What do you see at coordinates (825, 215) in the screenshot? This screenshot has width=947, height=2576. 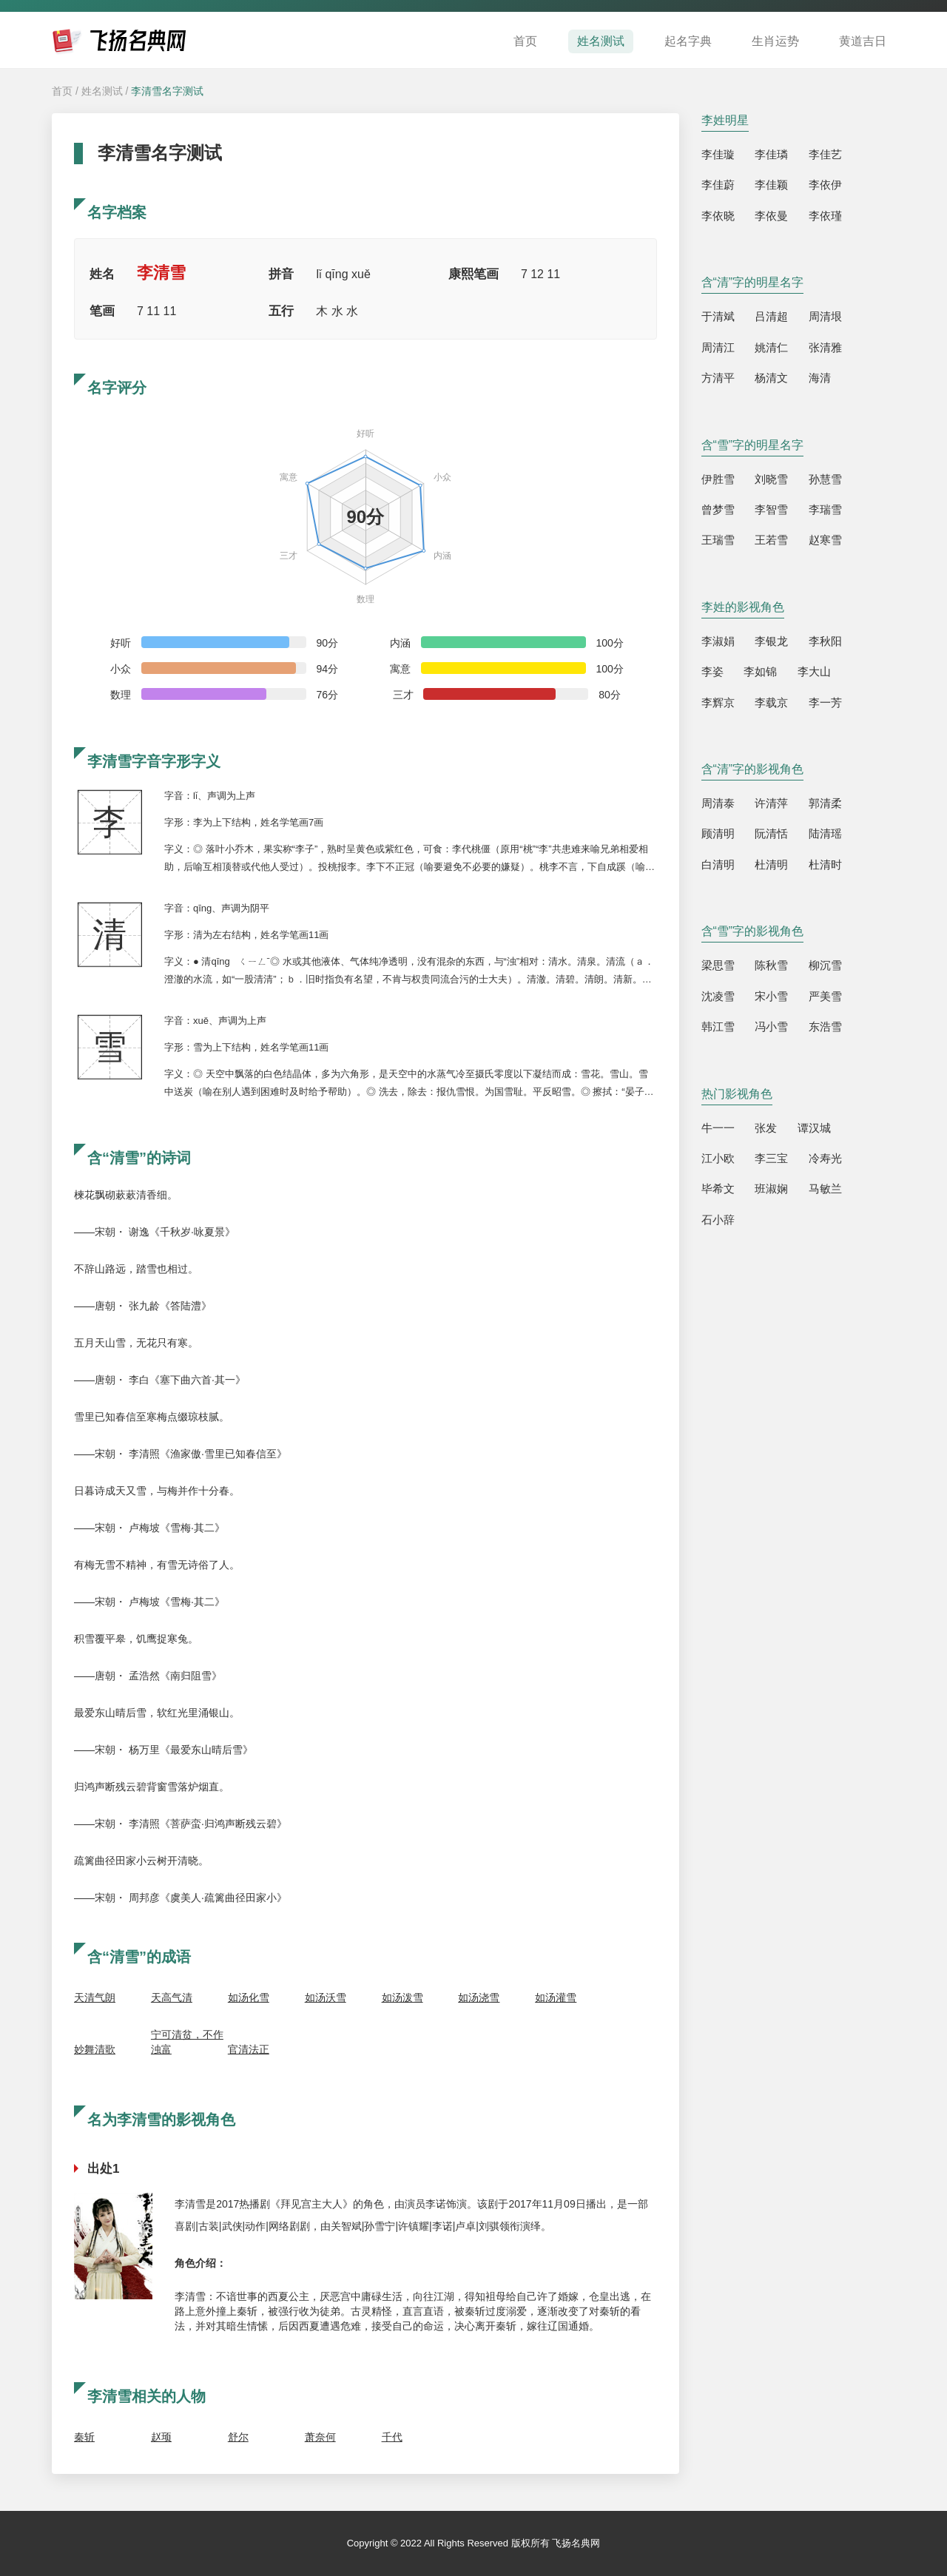 I see `李依瑾` at bounding box center [825, 215].